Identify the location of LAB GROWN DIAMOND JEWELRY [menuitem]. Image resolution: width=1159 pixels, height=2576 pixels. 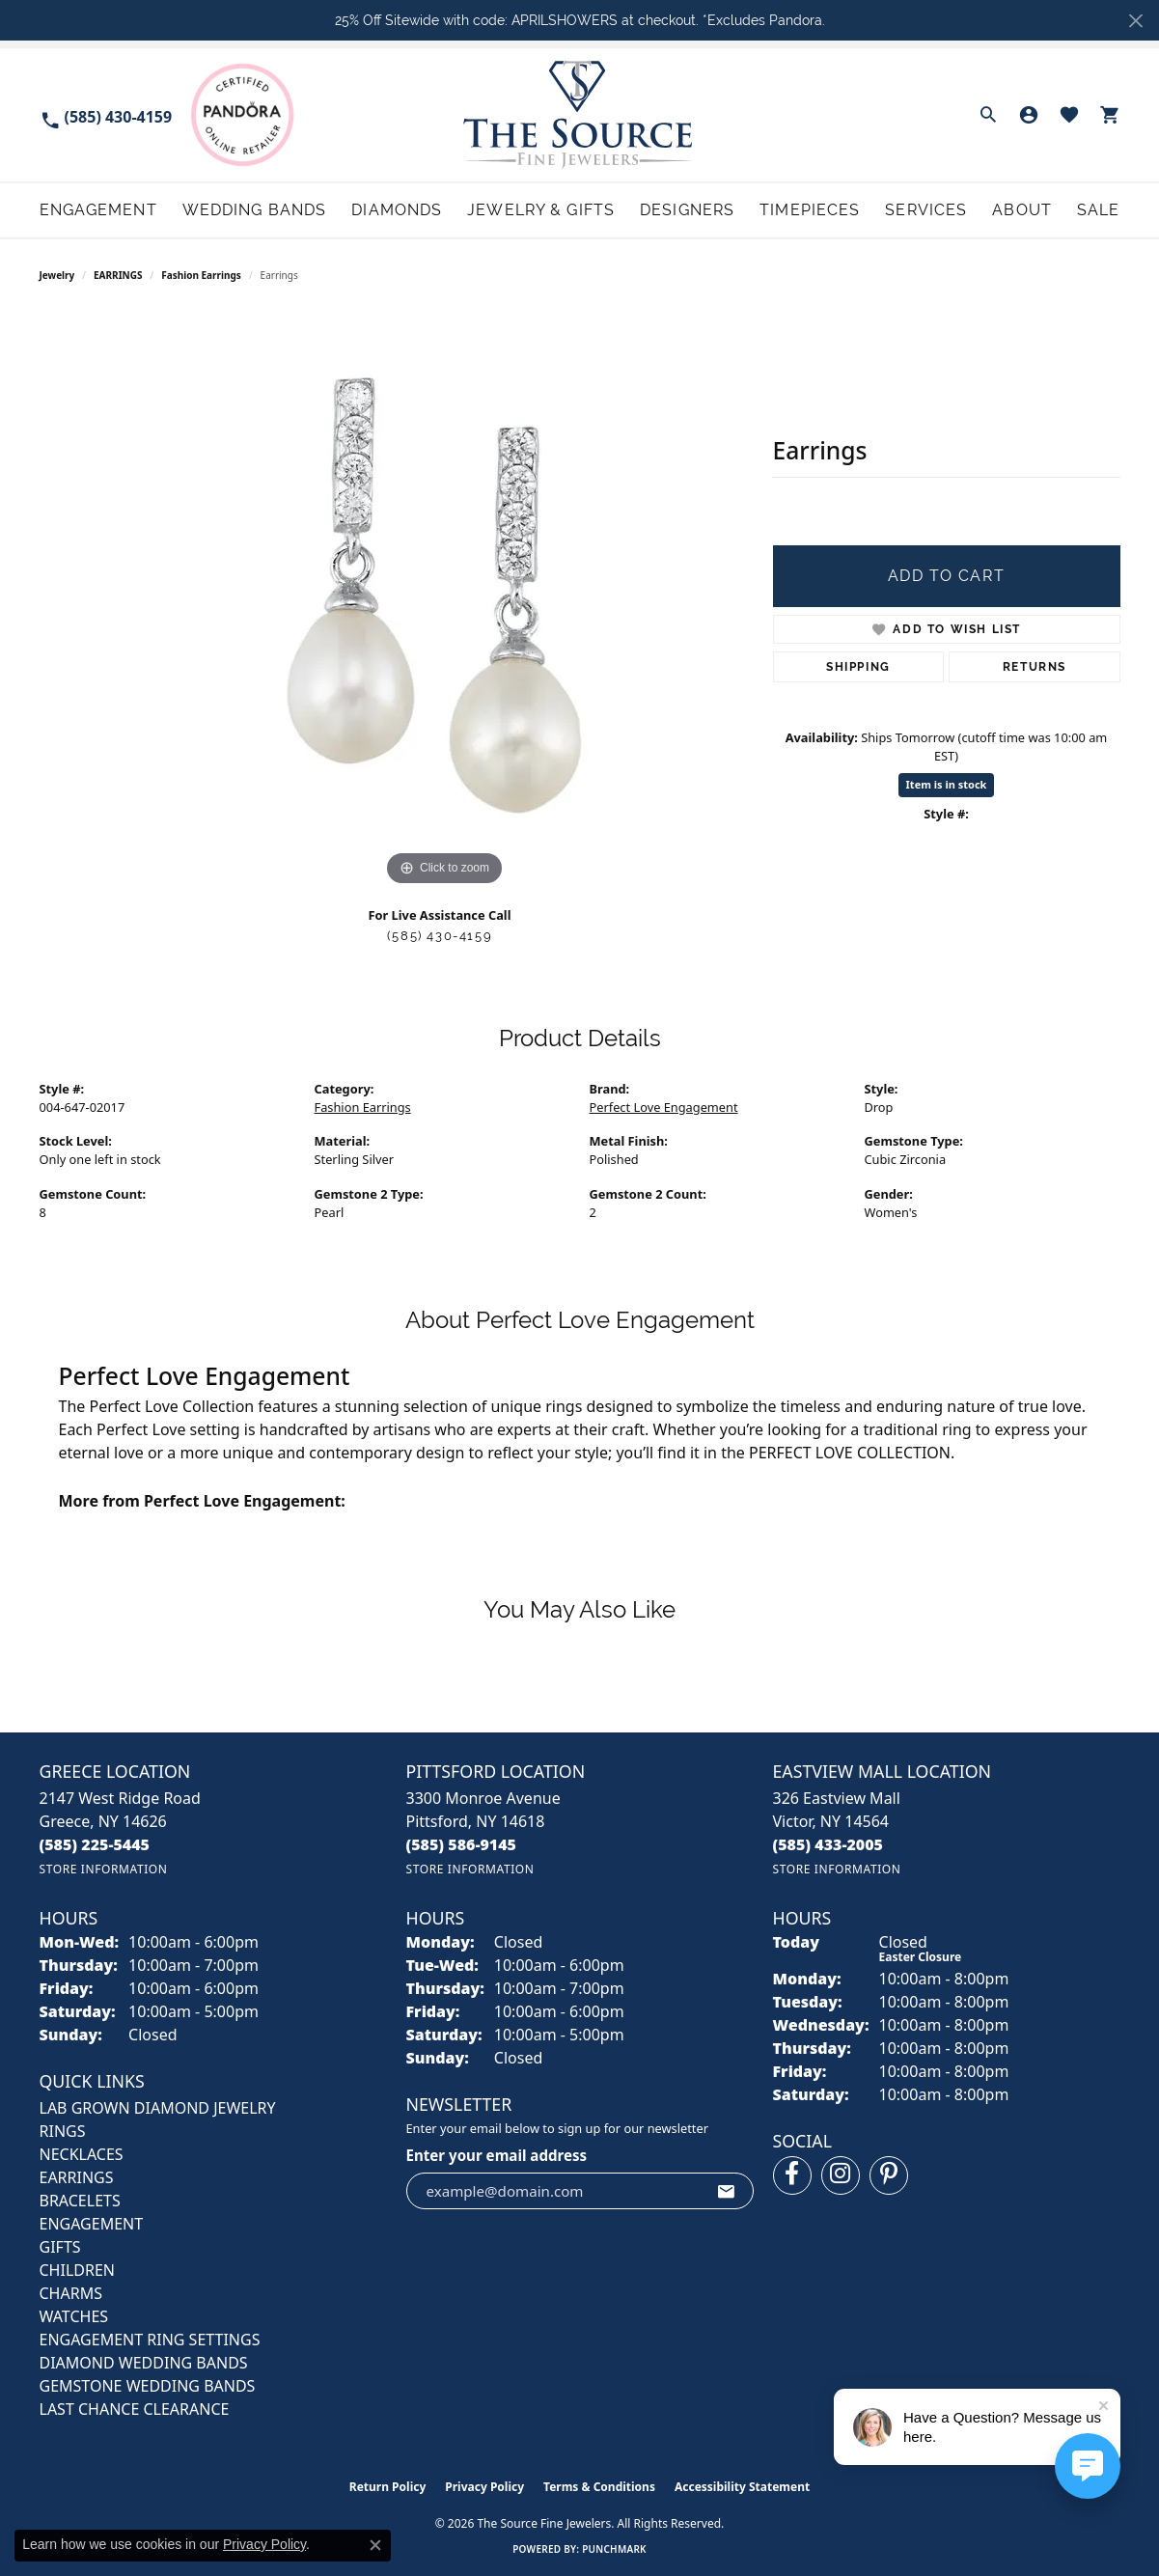
(158, 2108).